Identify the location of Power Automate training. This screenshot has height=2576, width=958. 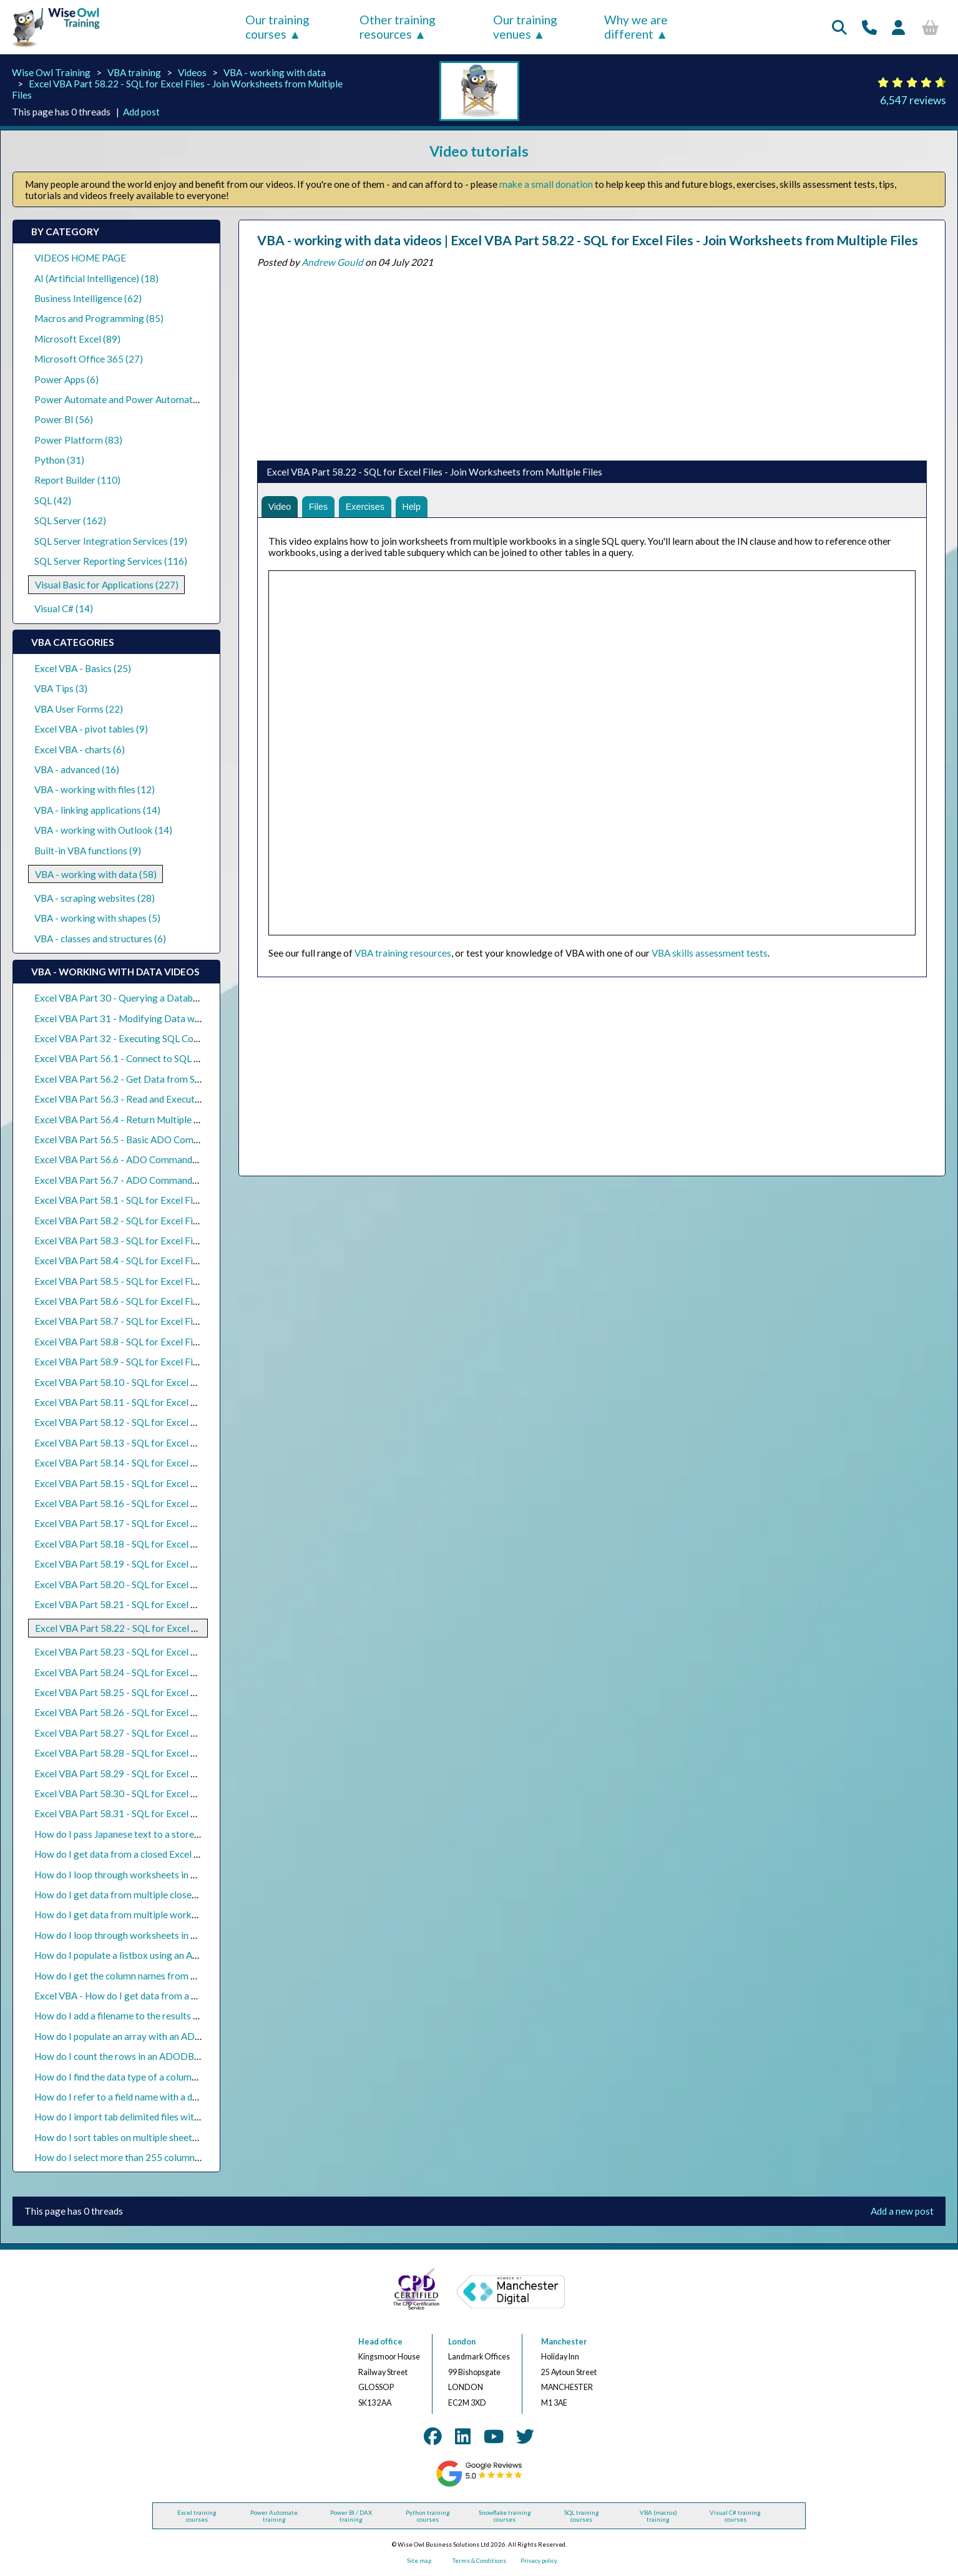
(274, 2516).